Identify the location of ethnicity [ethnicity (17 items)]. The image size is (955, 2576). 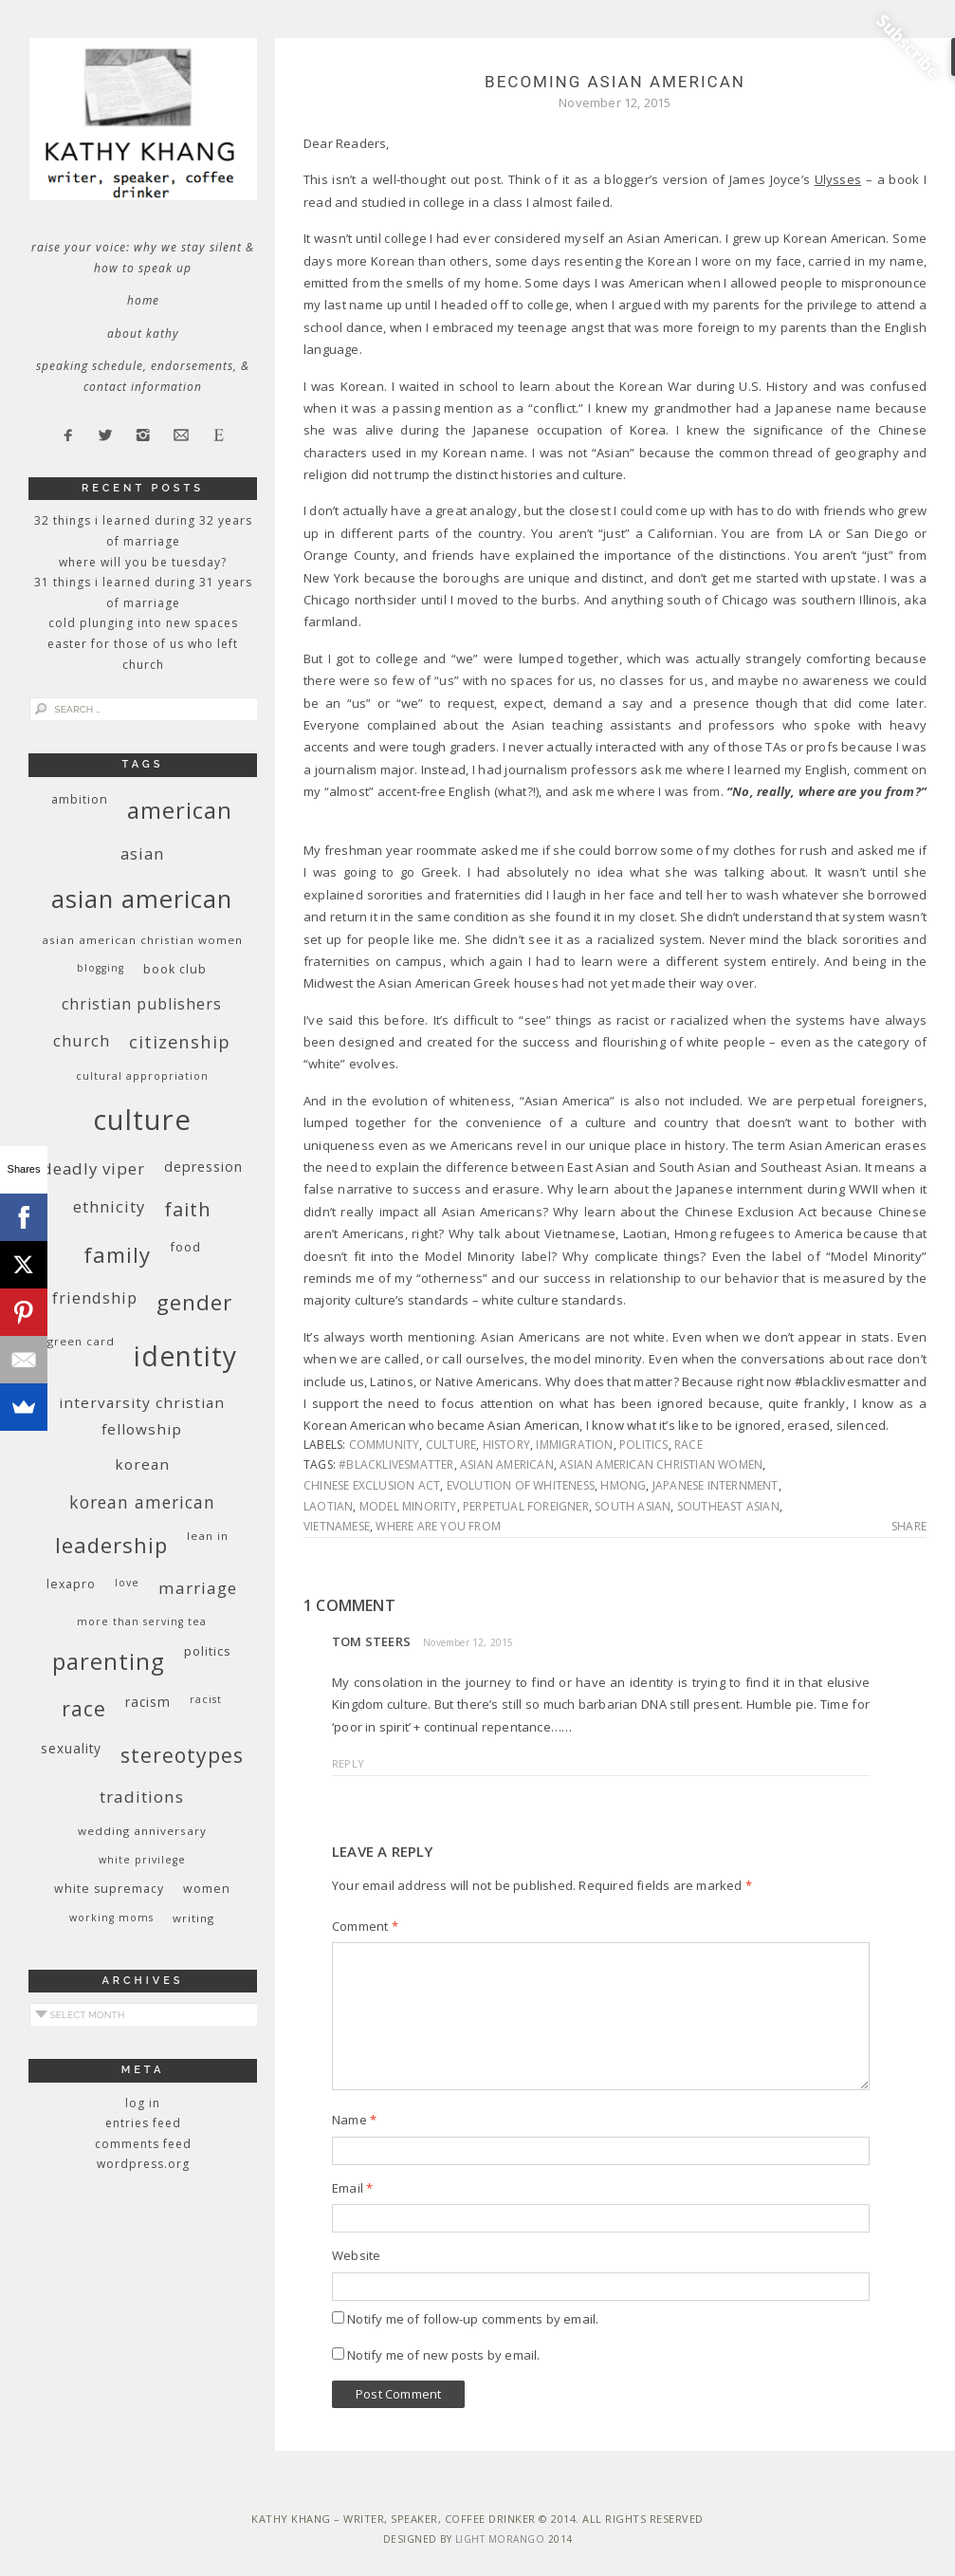
(109, 1206).